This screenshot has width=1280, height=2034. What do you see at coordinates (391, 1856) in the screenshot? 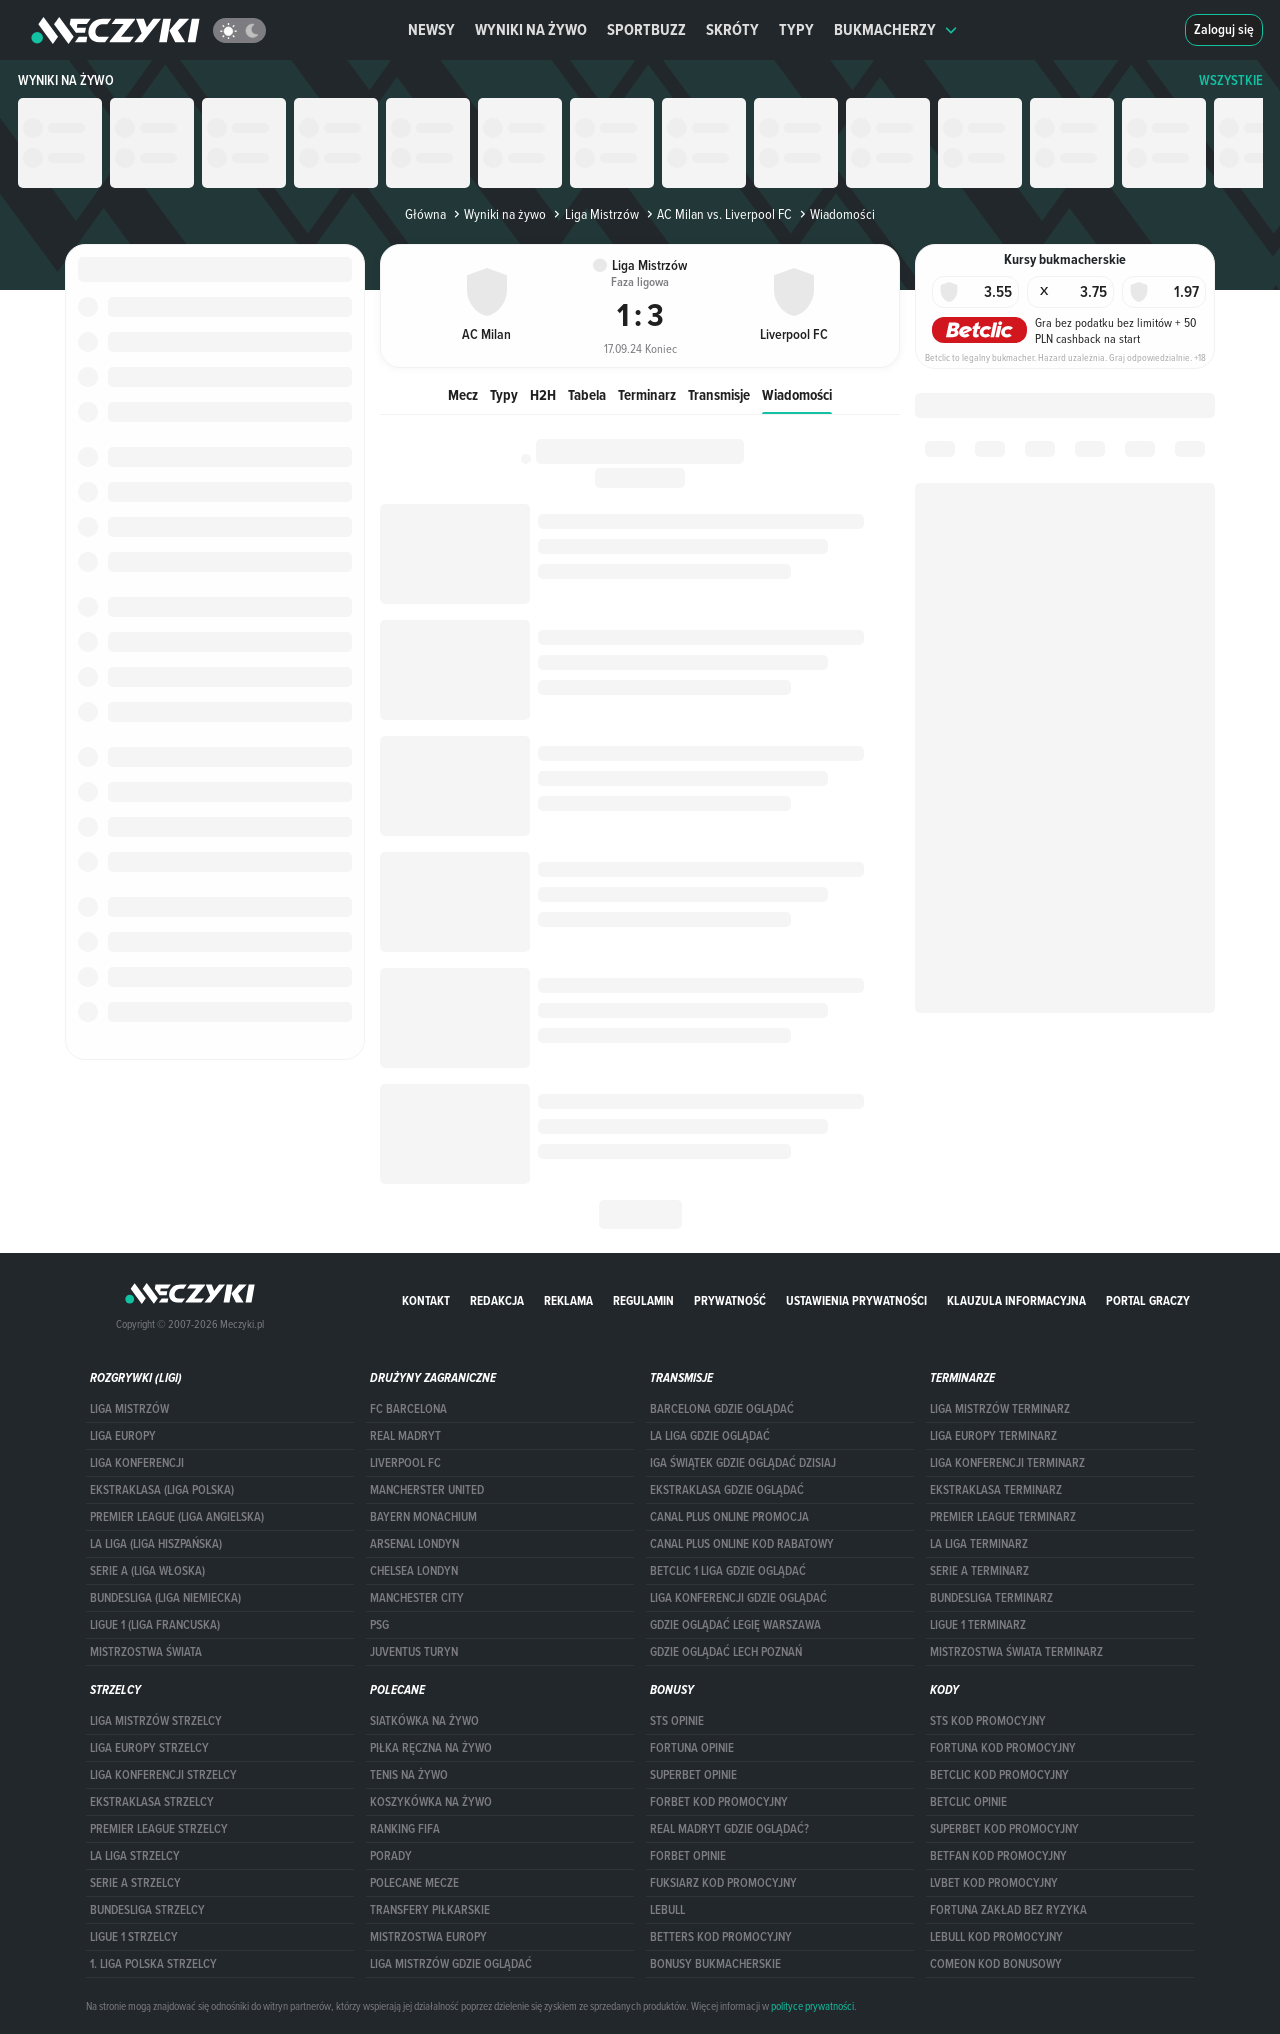
I see `Porady` at bounding box center [391, 1856].